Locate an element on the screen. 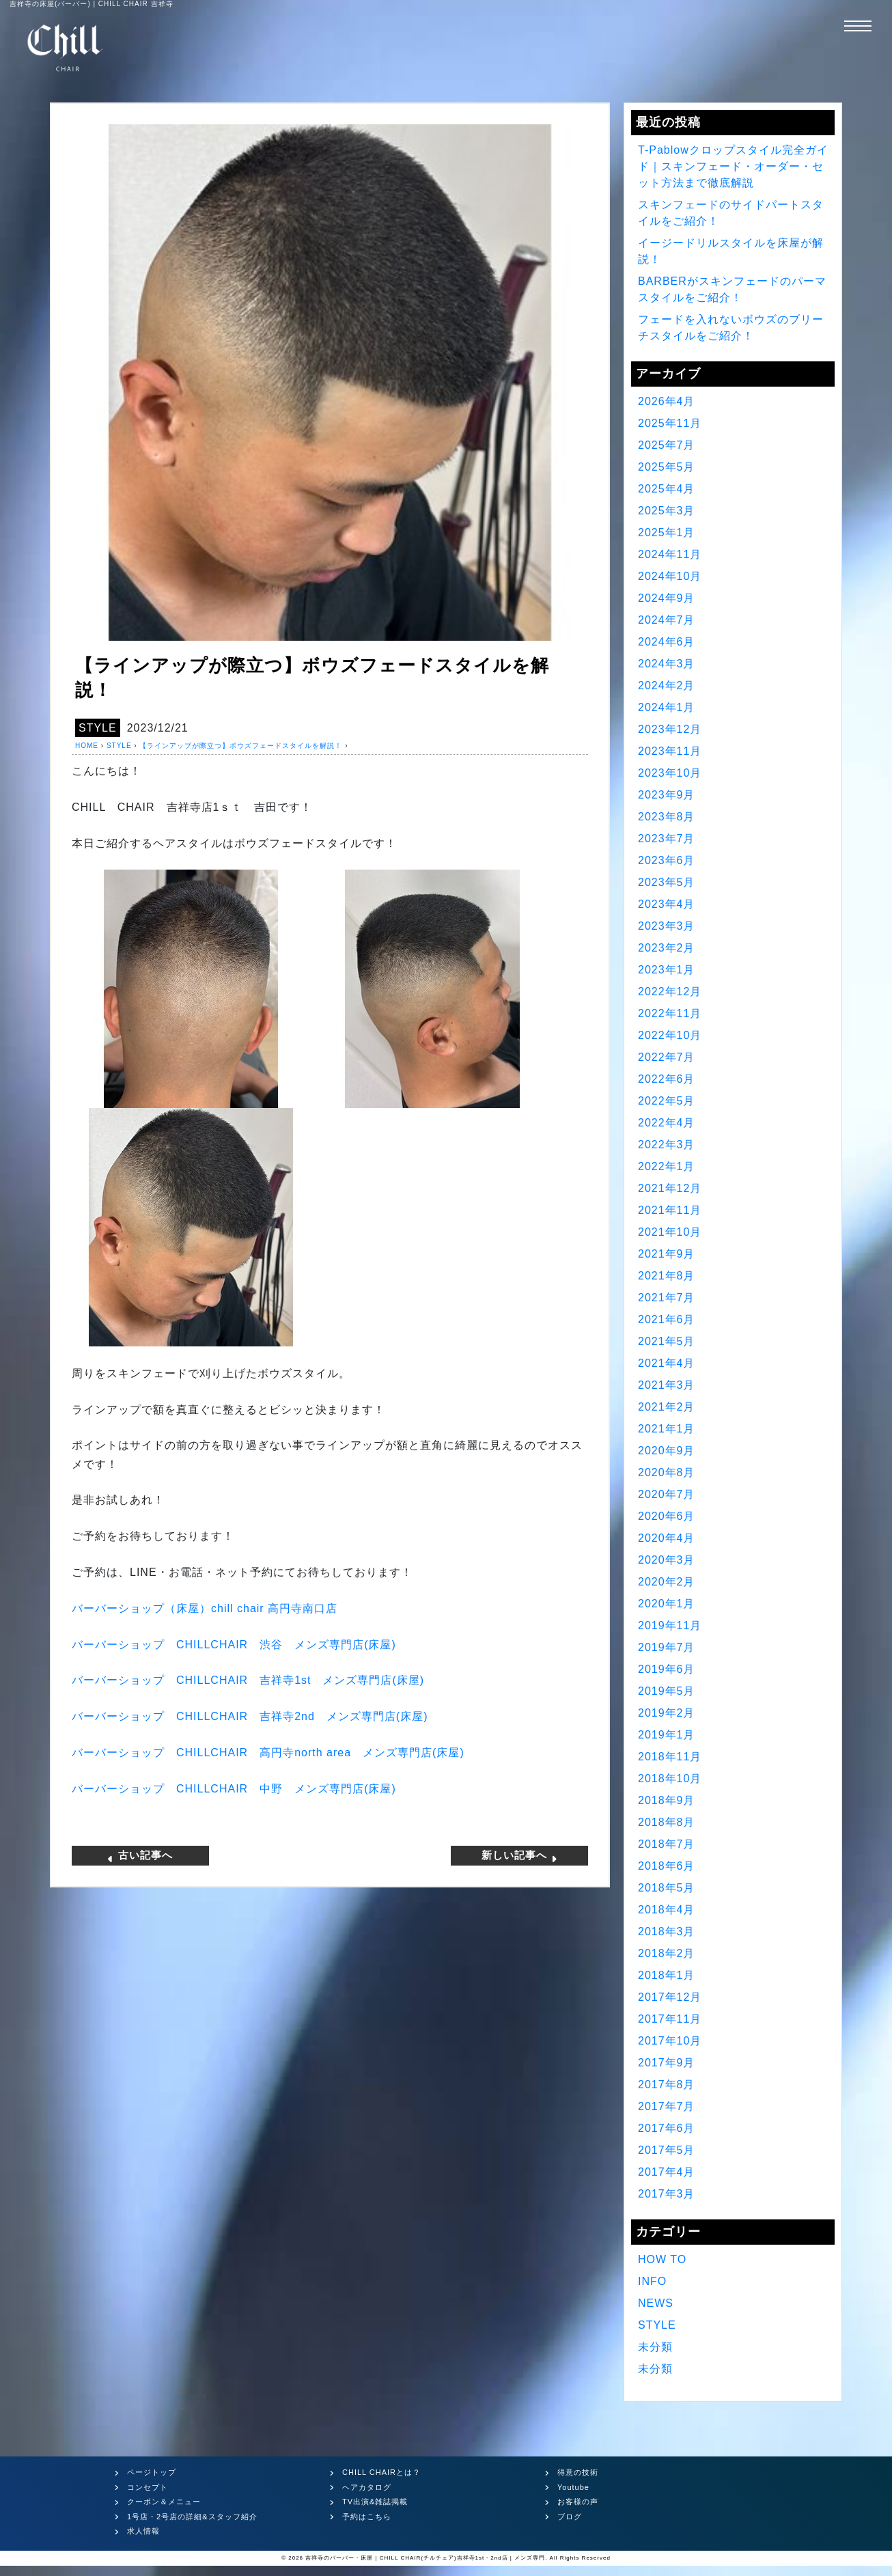 This screenshot has width=892, height=2576. 2018年1月 is located at coordinates (666, 1975).